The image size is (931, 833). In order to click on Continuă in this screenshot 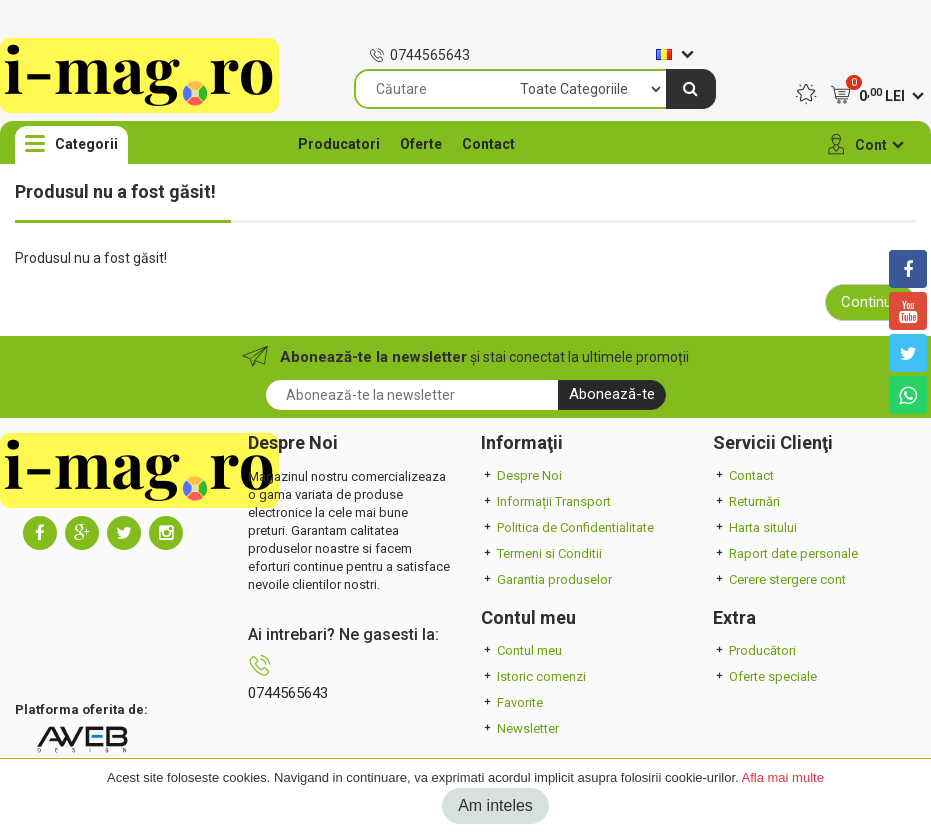, I will do `click(870, 302)`.